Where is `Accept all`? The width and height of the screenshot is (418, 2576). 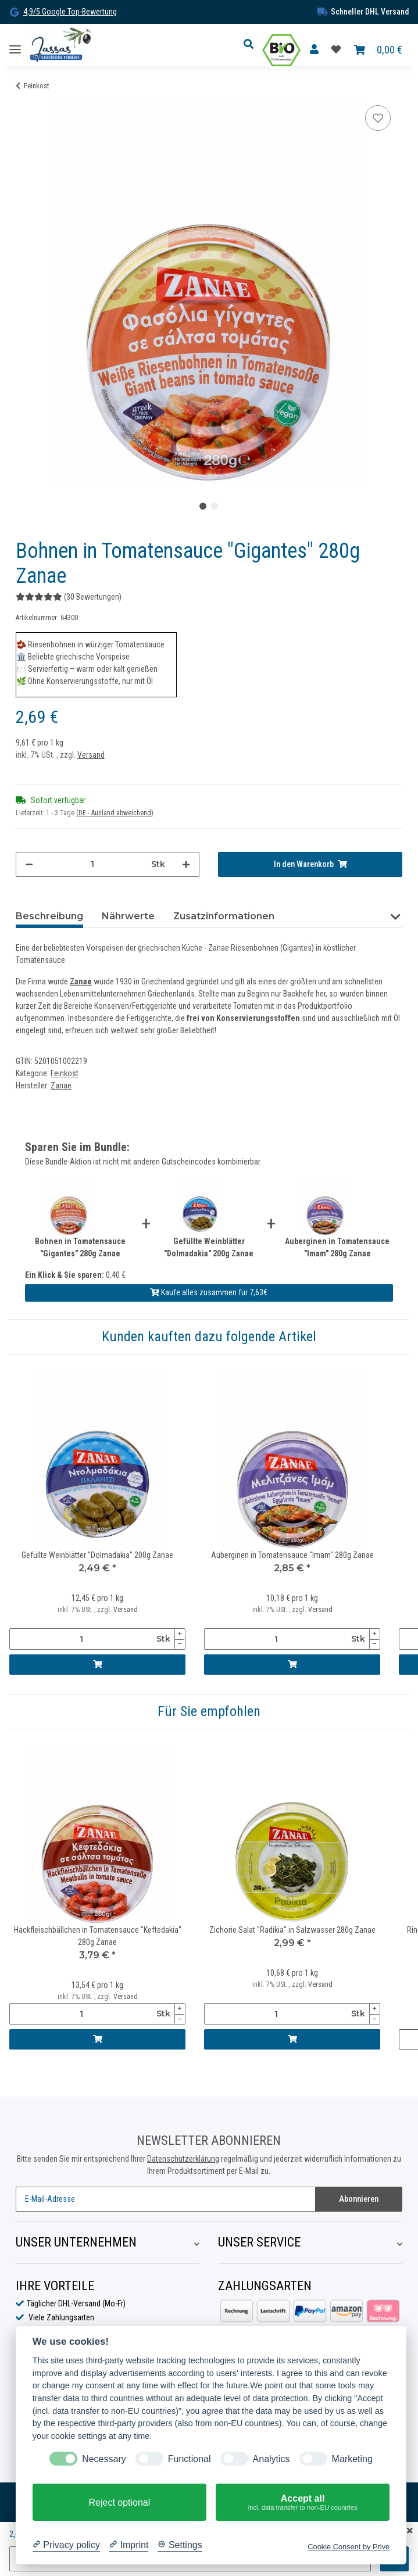 Accept all is located at coordinates (302, 2502).